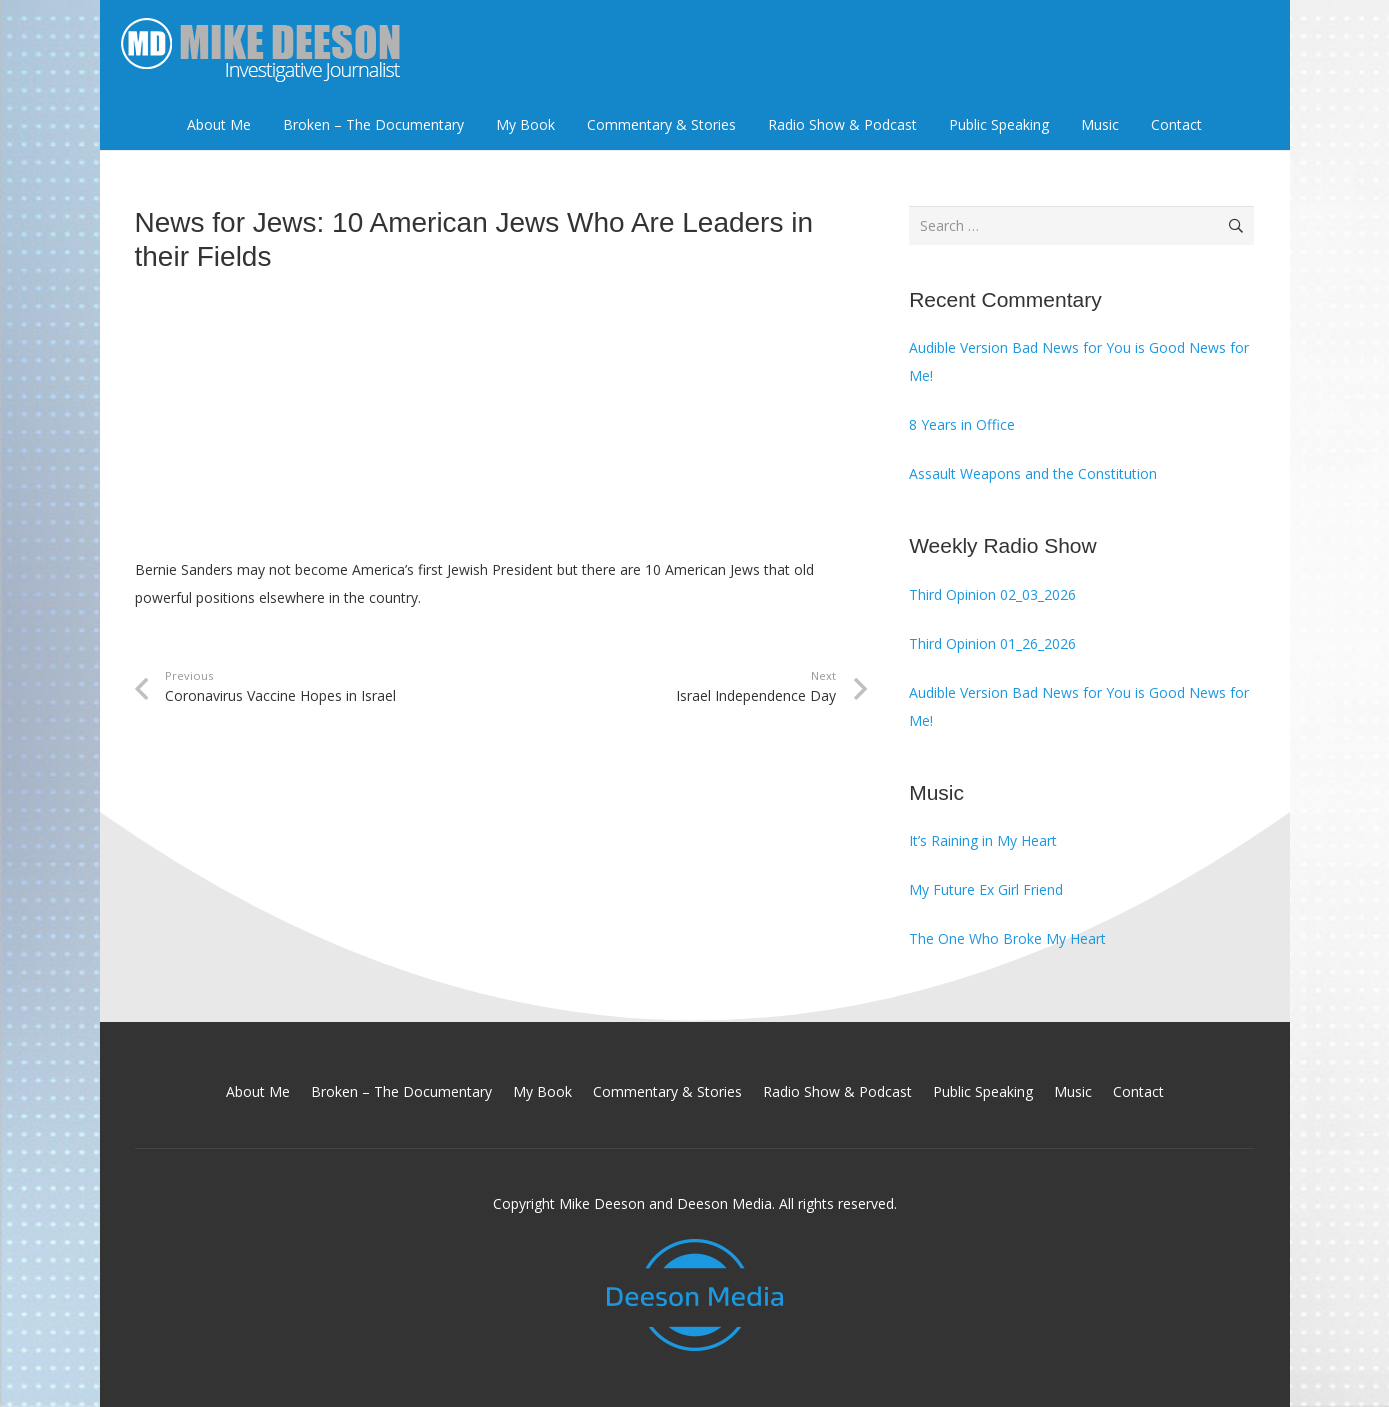 Image resolution: width=1389 pixels, height=1407 pixels. I want to click on Assault Weapons and the Constitution, so click(1033, 473).